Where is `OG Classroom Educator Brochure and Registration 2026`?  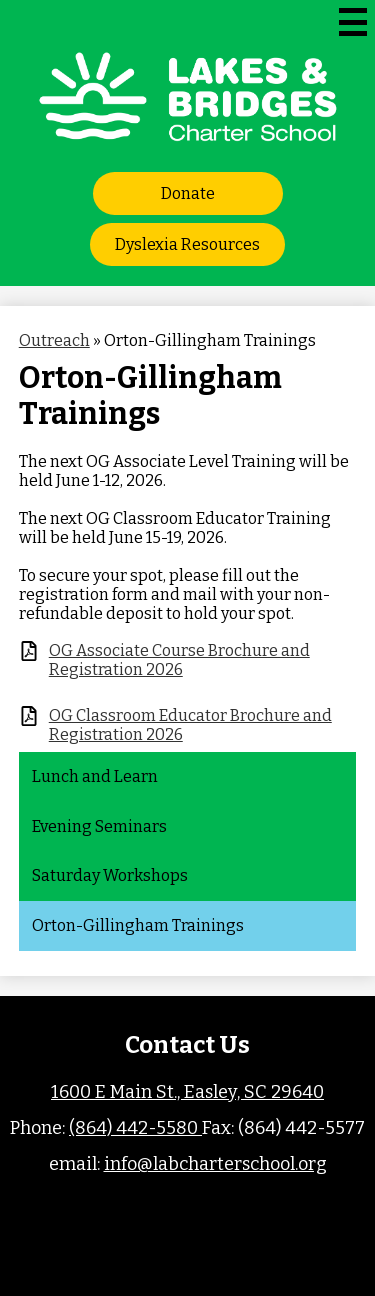
OG Classroom Educator Brochure and Registration 2026 is located at coordinates (190, 725).